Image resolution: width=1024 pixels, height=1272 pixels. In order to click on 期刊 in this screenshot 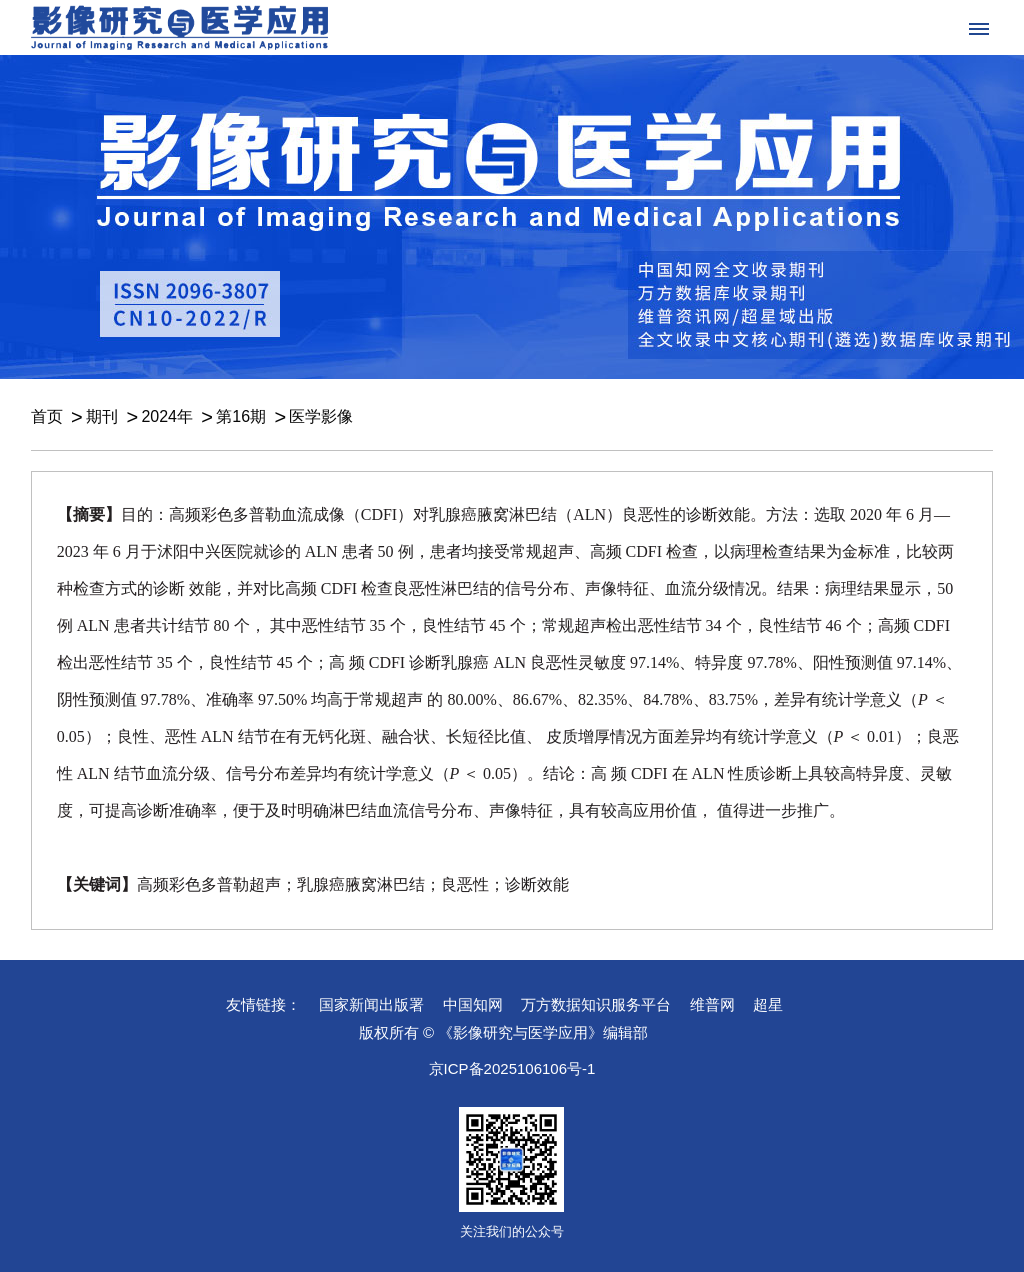, I will do `click(102, 416)`.